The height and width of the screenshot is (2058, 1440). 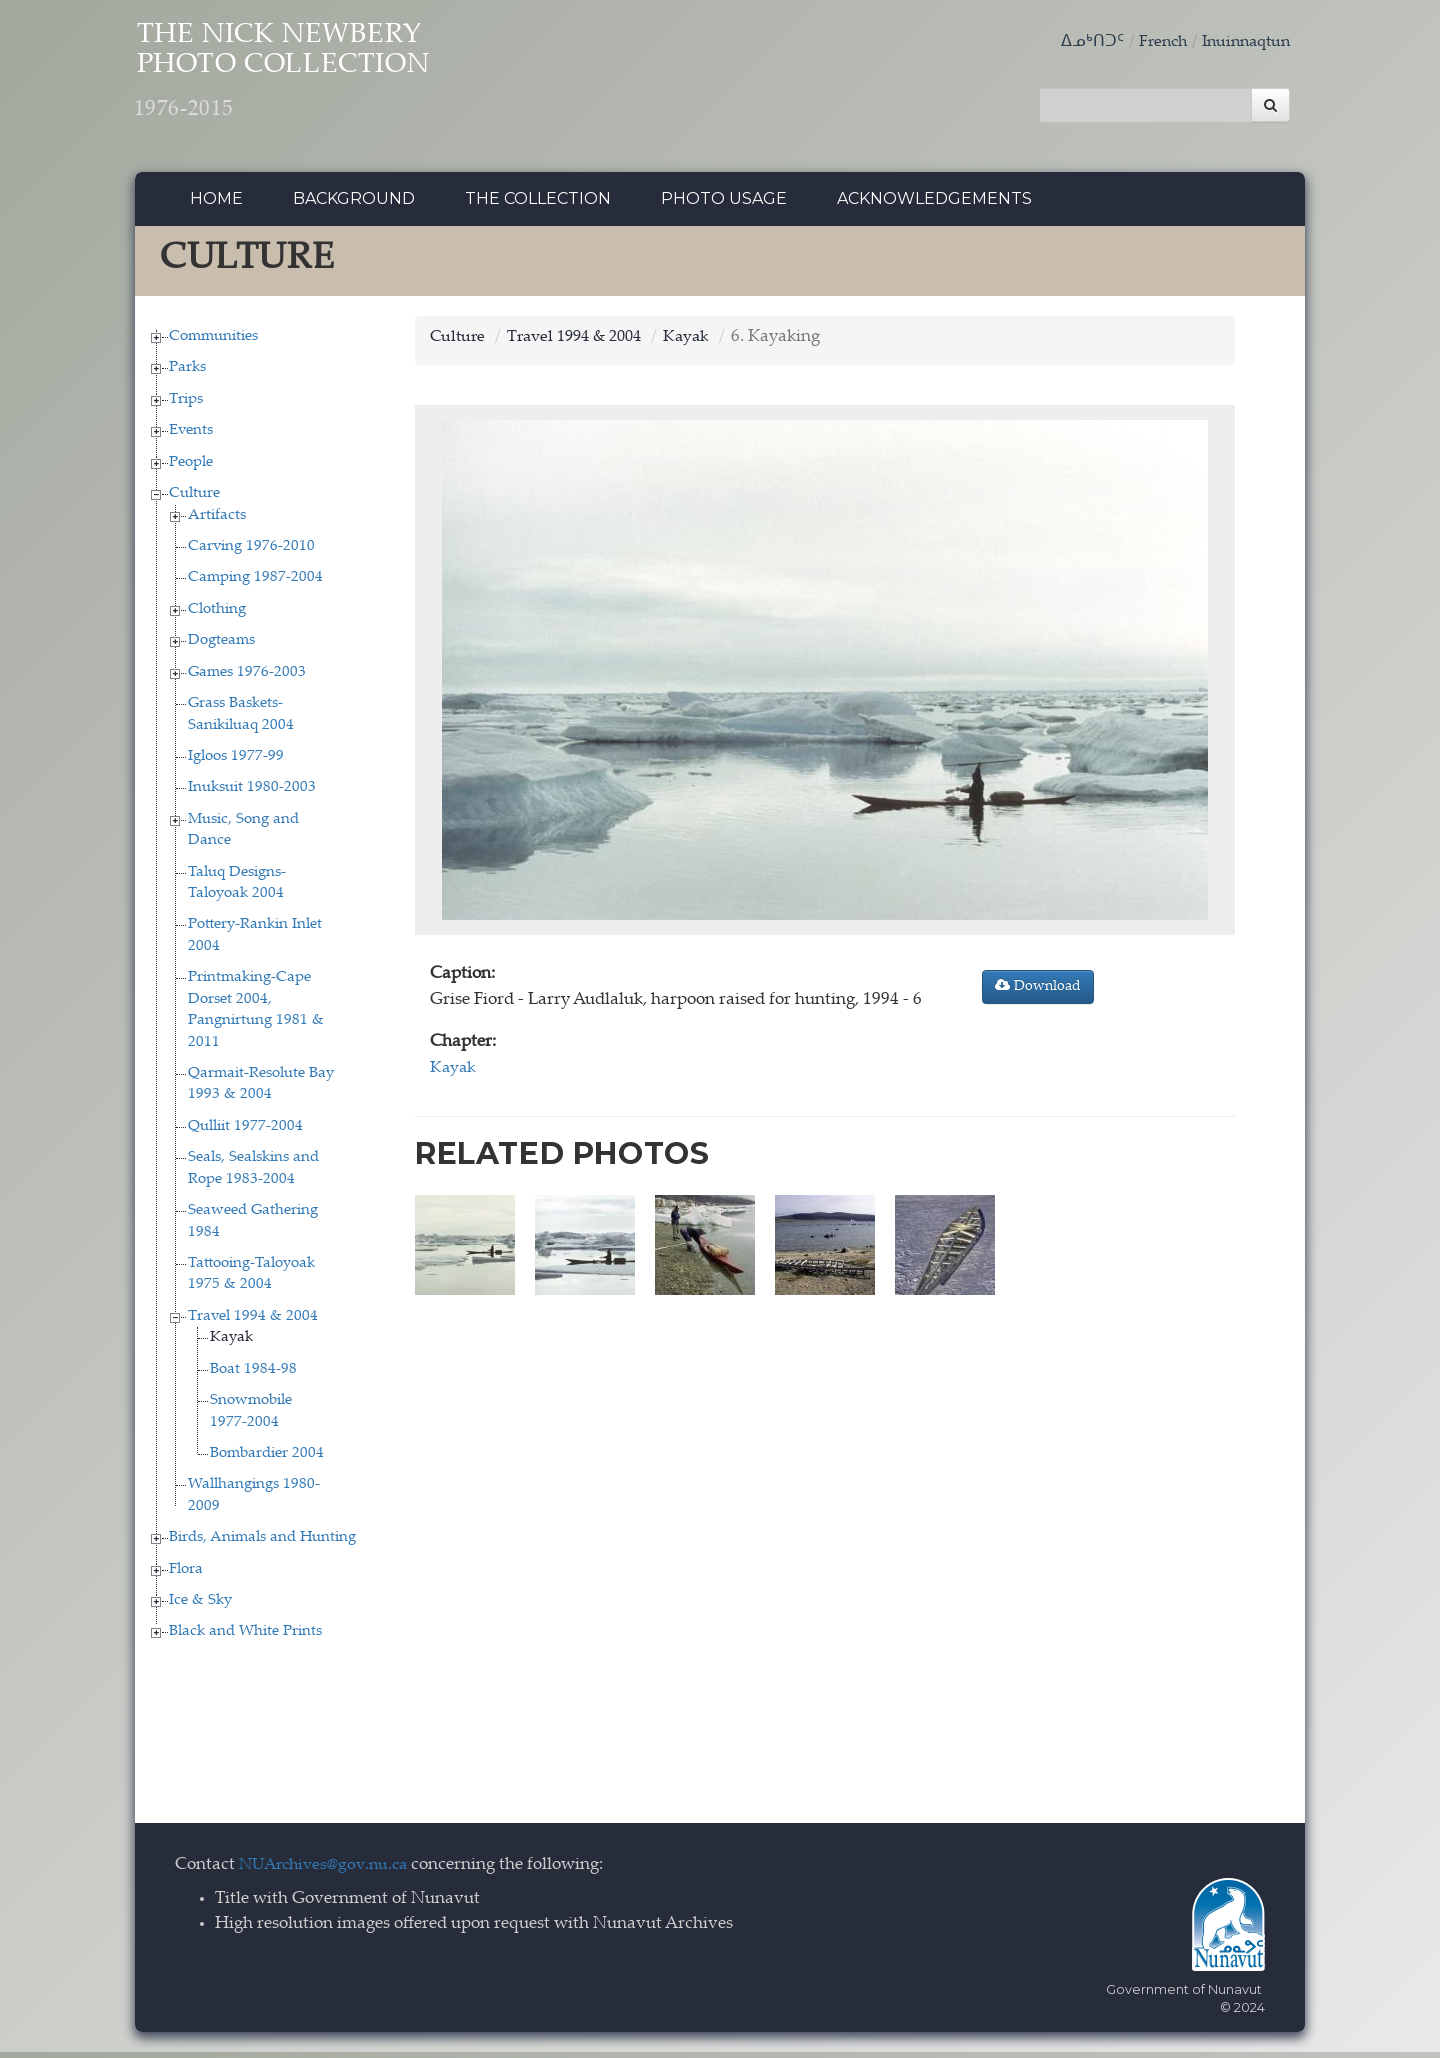 I want to click on Inuksuit 1980-2003, so click(x=252, y=793).